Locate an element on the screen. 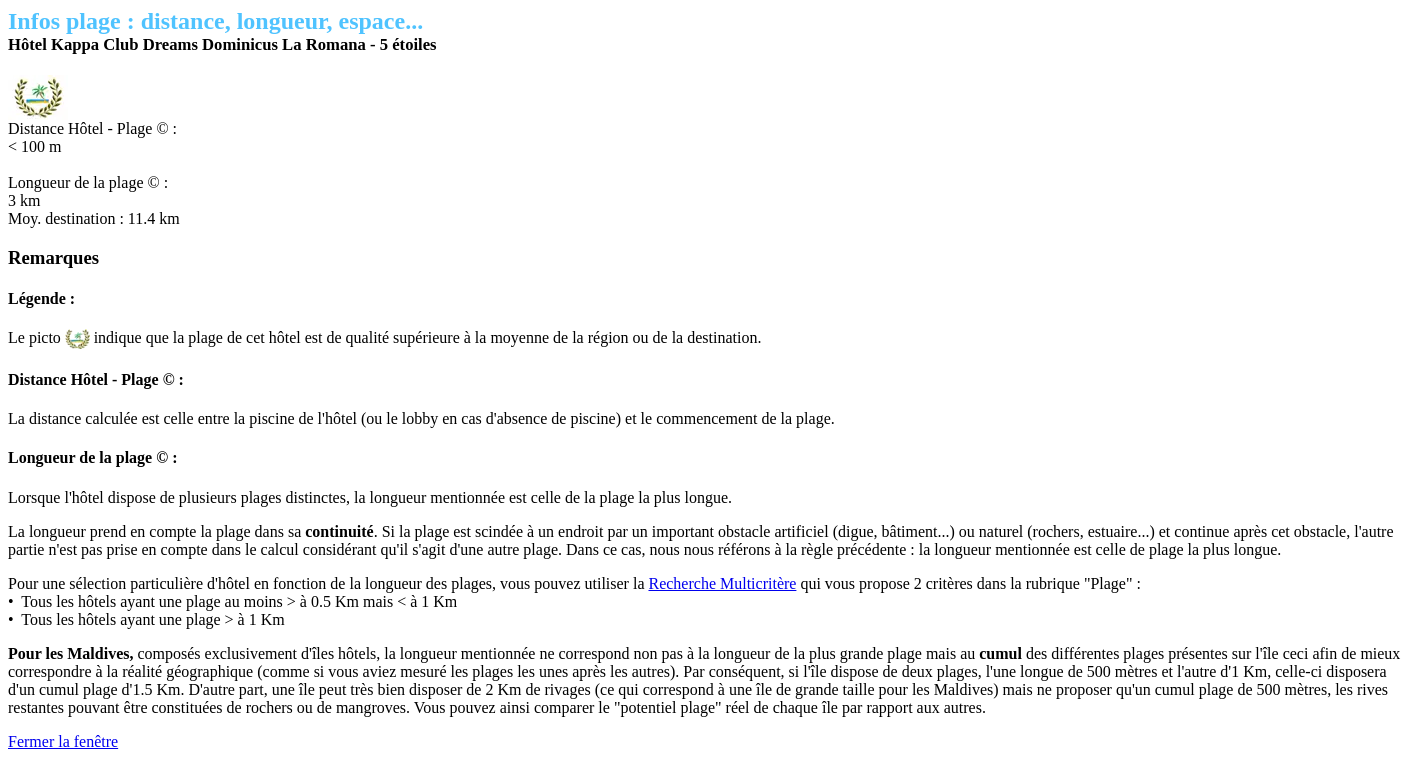  Fermer la fenêtre is located at coordinates (63, 741).